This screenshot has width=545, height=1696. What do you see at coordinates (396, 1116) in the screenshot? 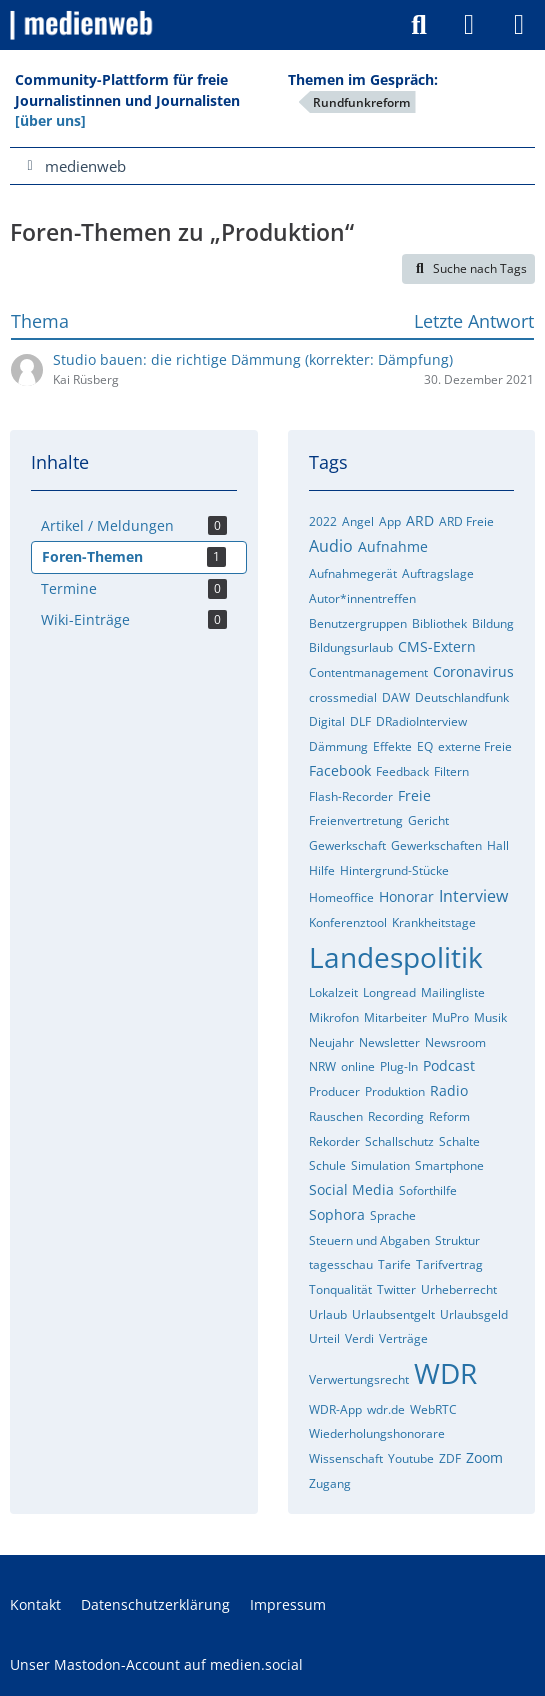
I see `Recording` at bounding box center [396, 1116].